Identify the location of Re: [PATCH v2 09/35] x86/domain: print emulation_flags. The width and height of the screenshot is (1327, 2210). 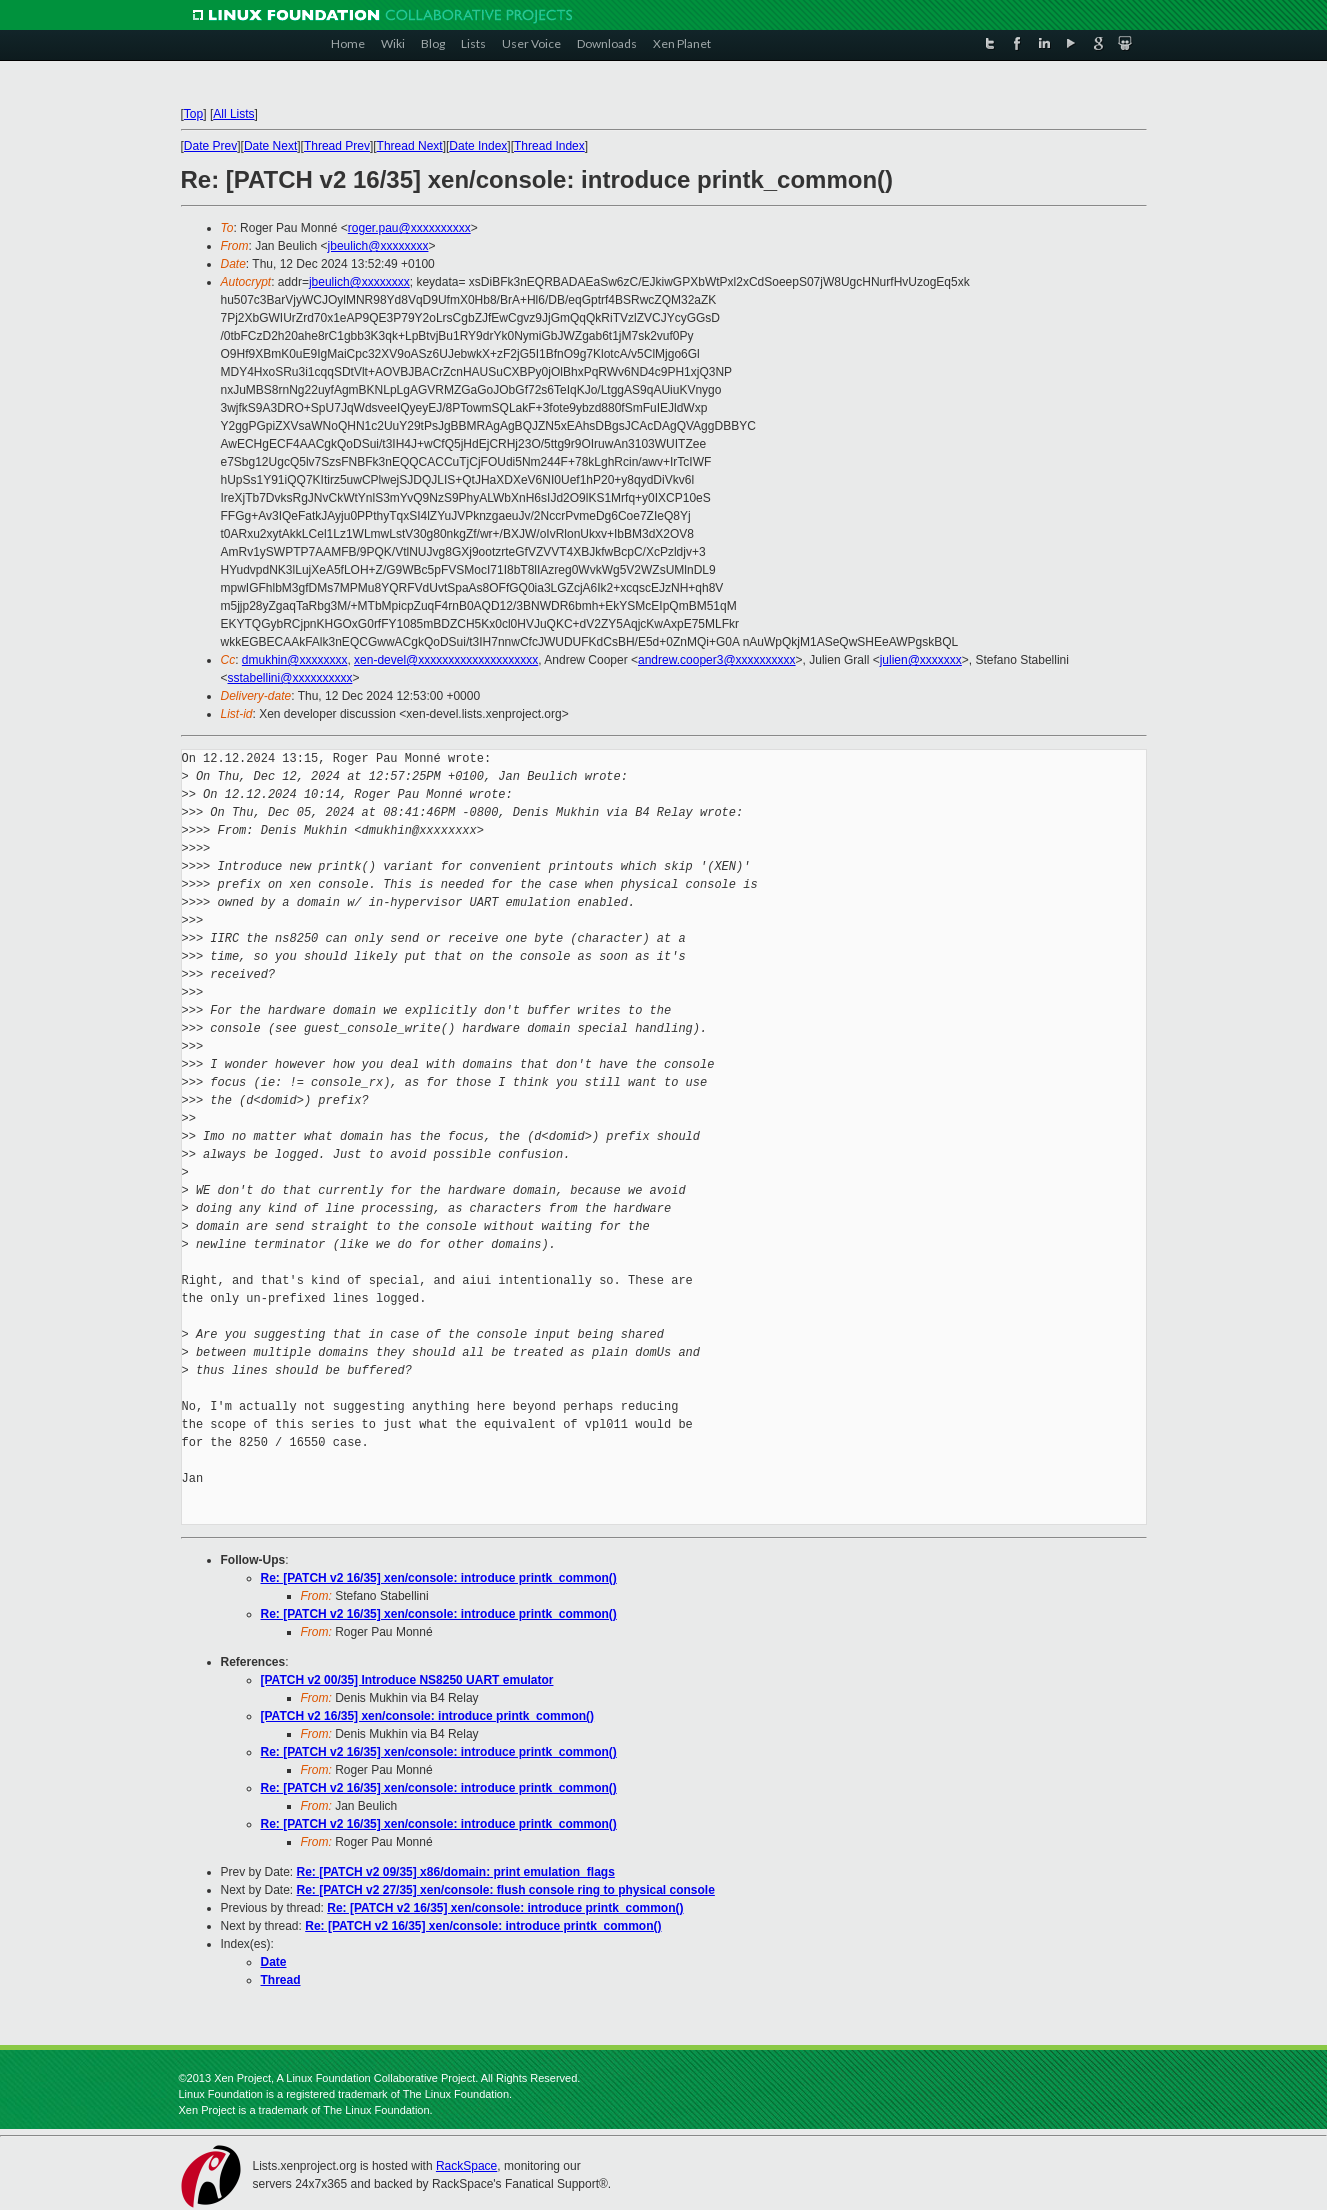
(456, 1872).